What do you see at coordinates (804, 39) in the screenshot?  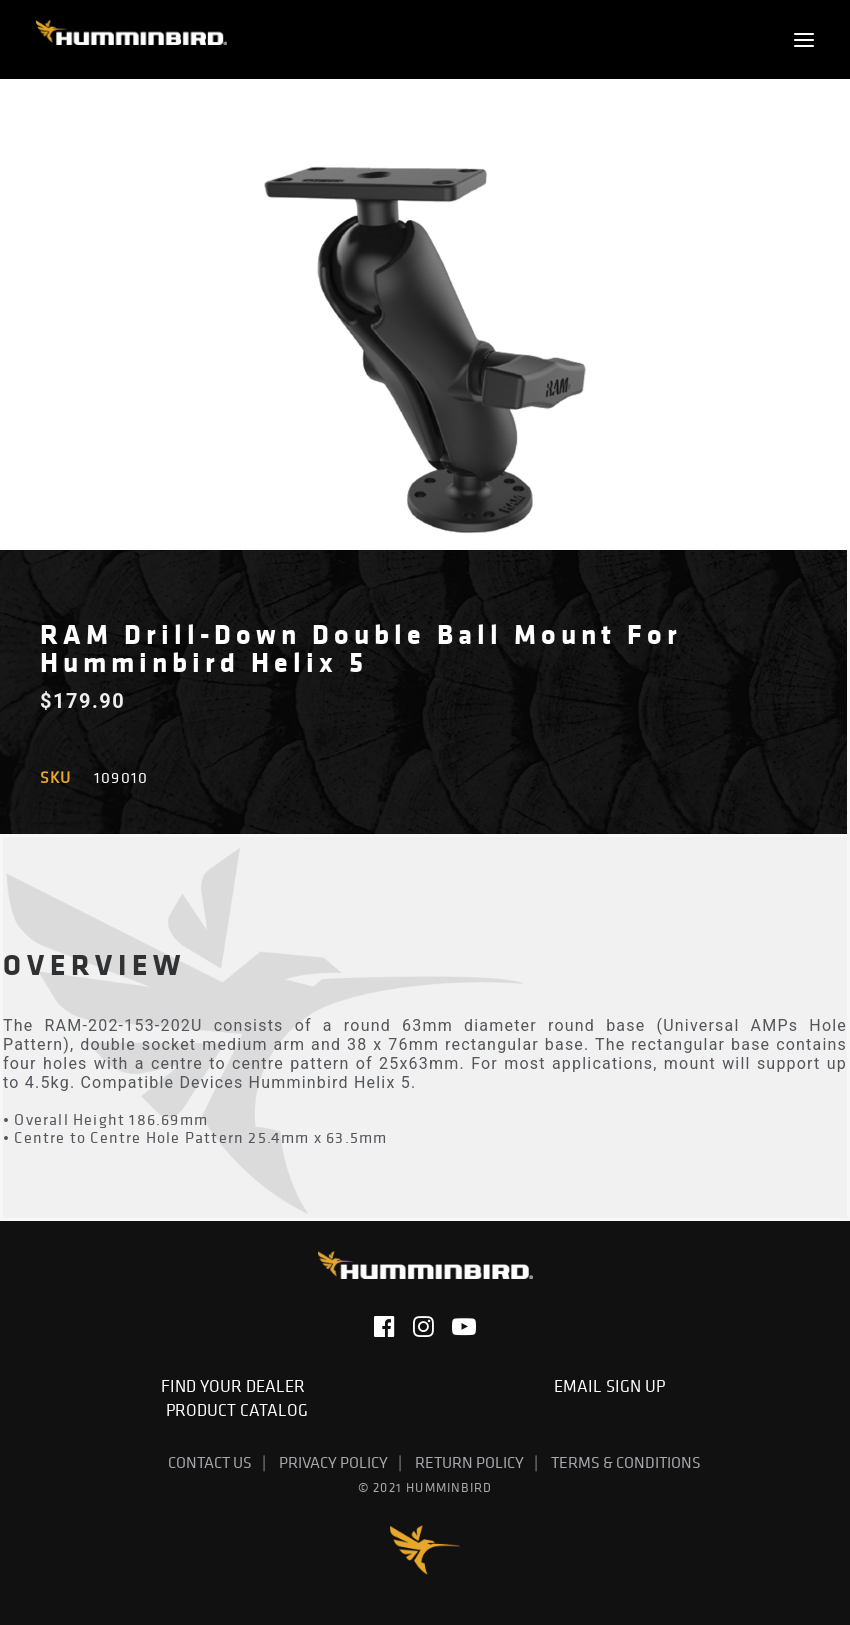 I see `[button]` at bounding box center [804, 39].